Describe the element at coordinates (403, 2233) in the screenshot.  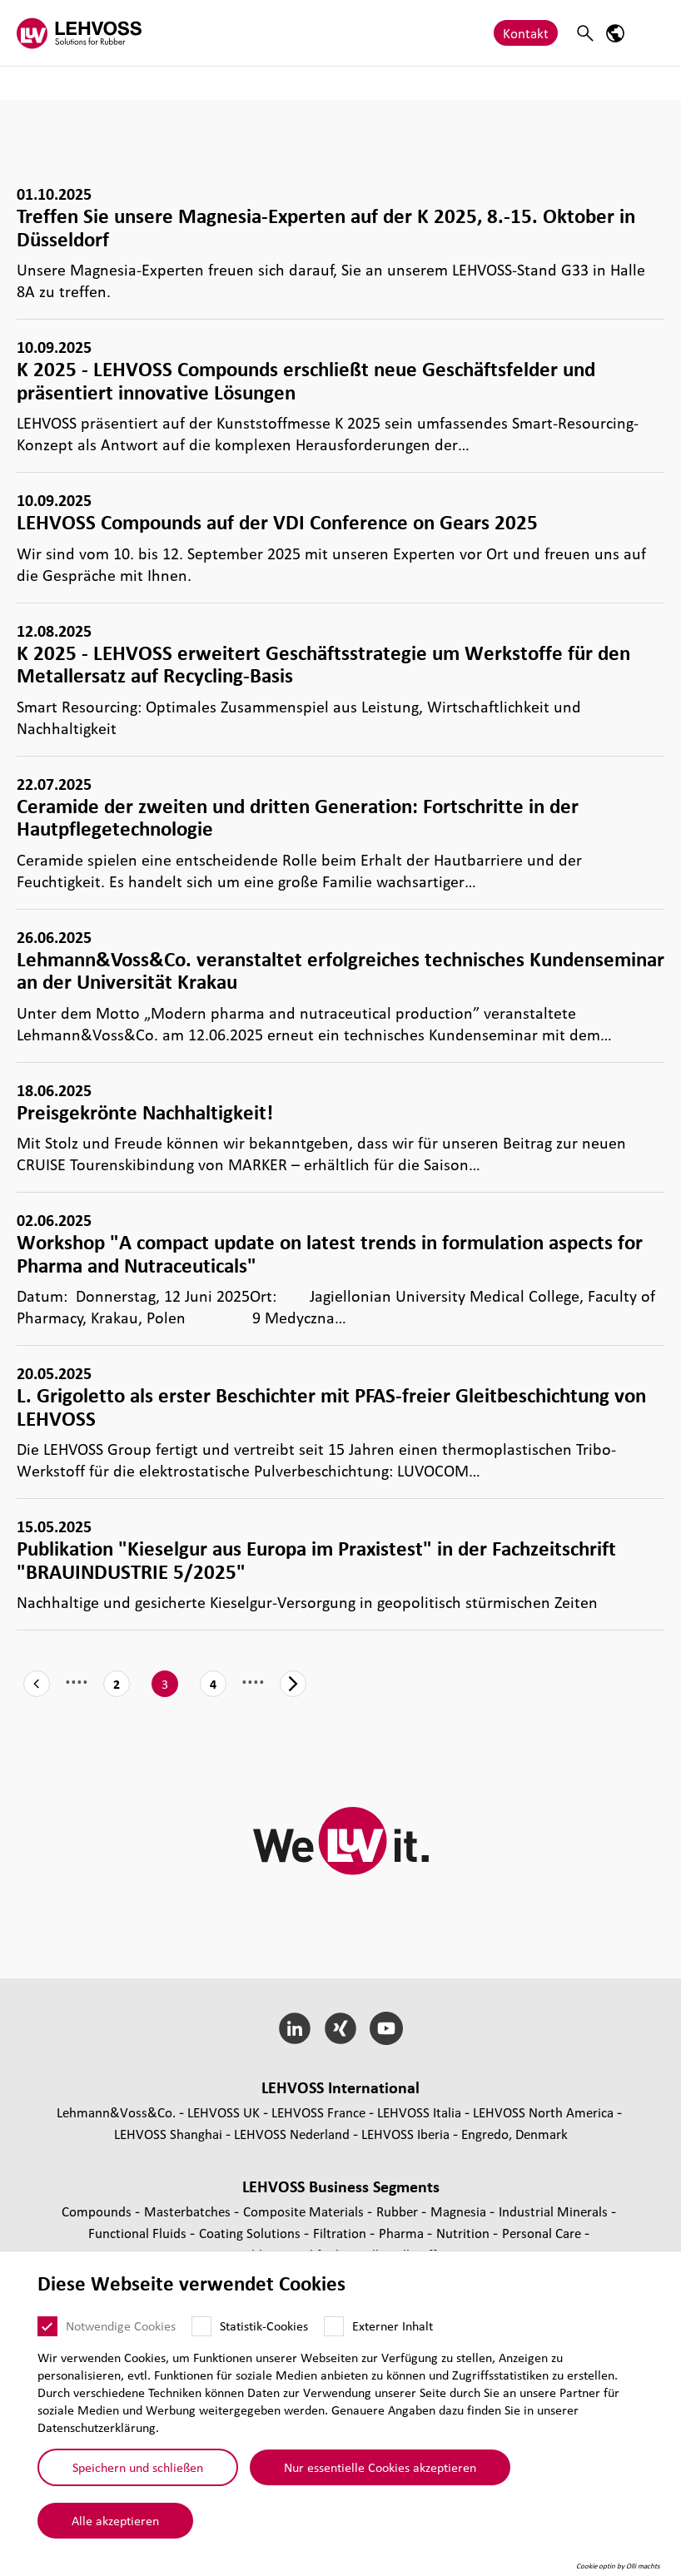
I see `Pharma [Pharma page]` at that location.